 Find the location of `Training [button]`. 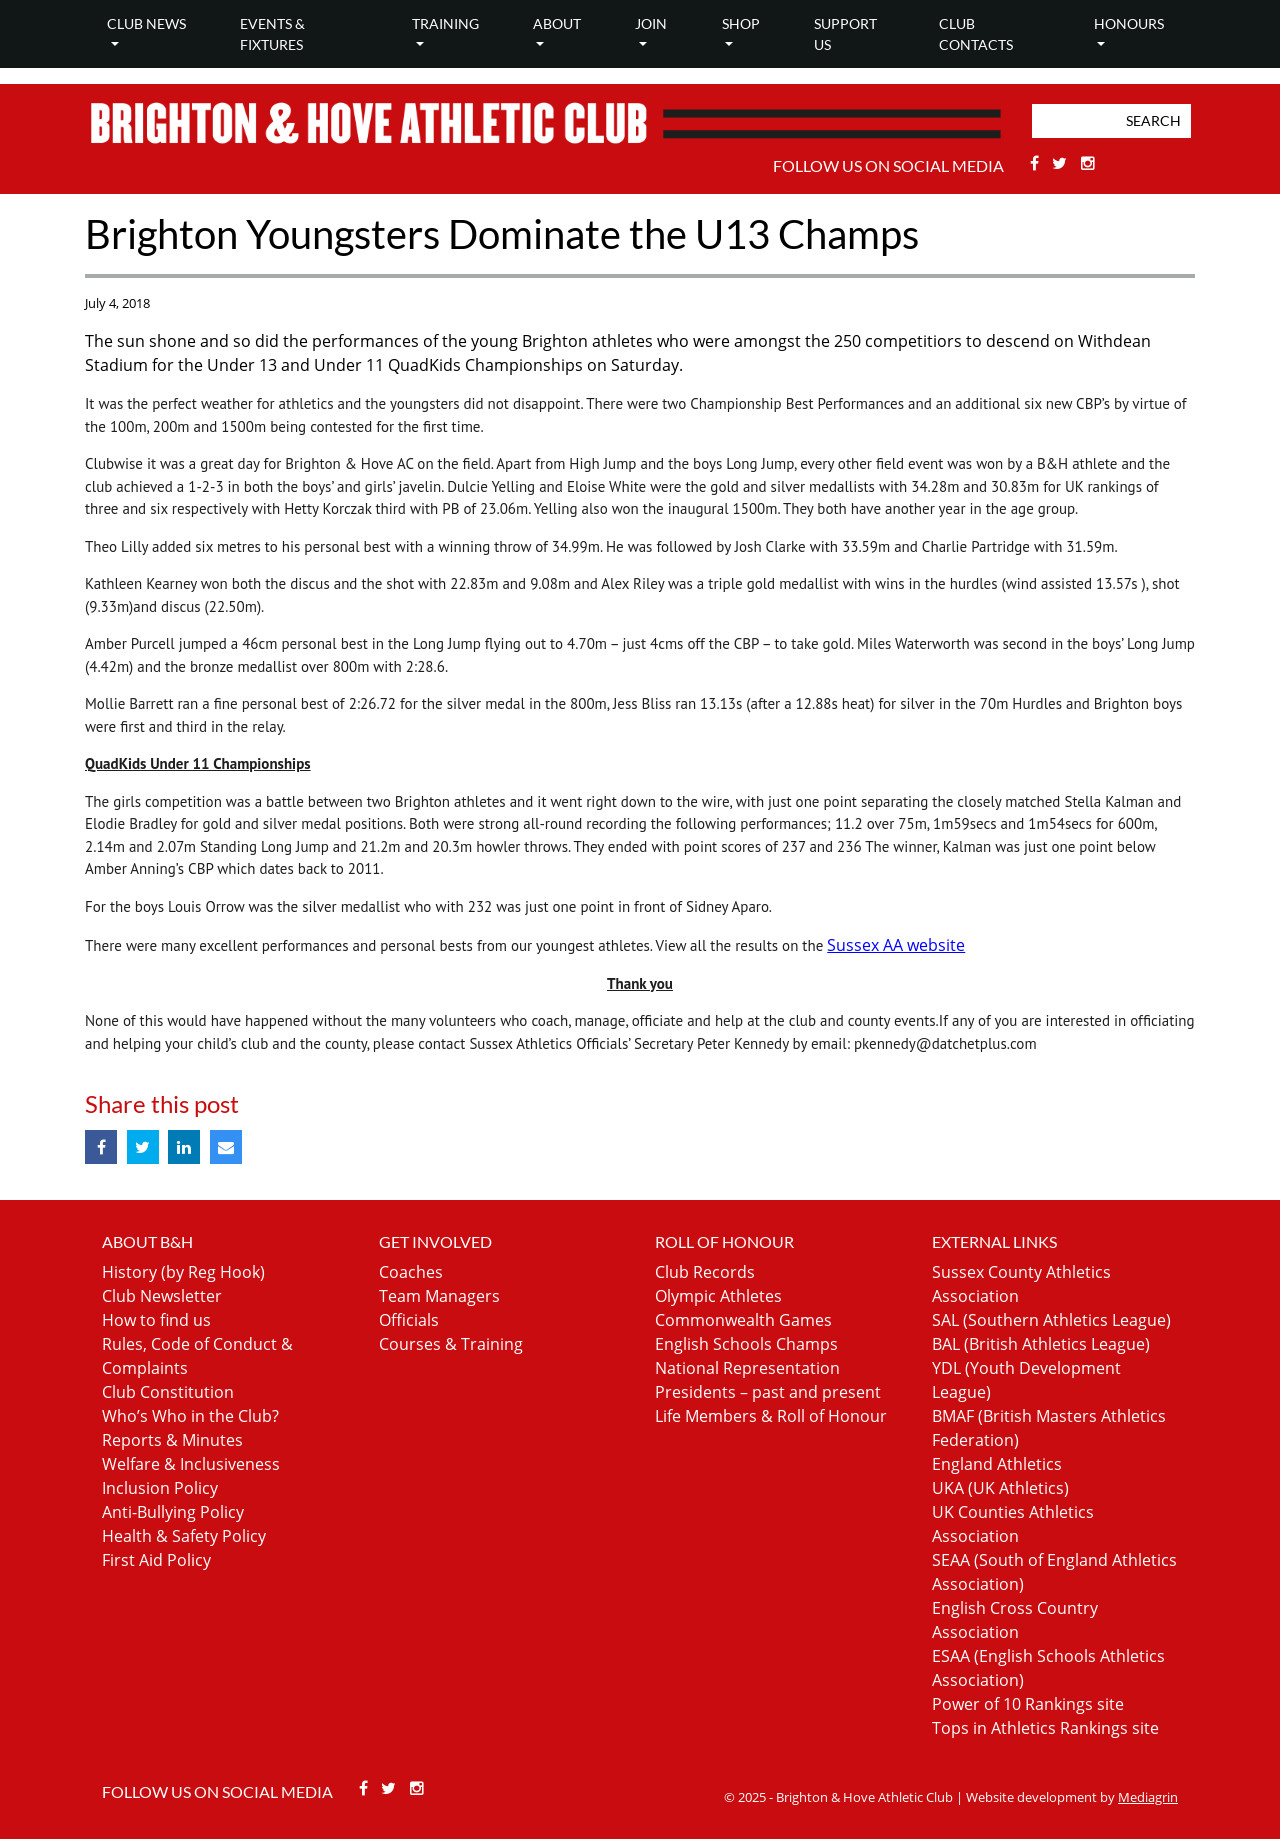

Training [button] is located at coordinates (445, 23).